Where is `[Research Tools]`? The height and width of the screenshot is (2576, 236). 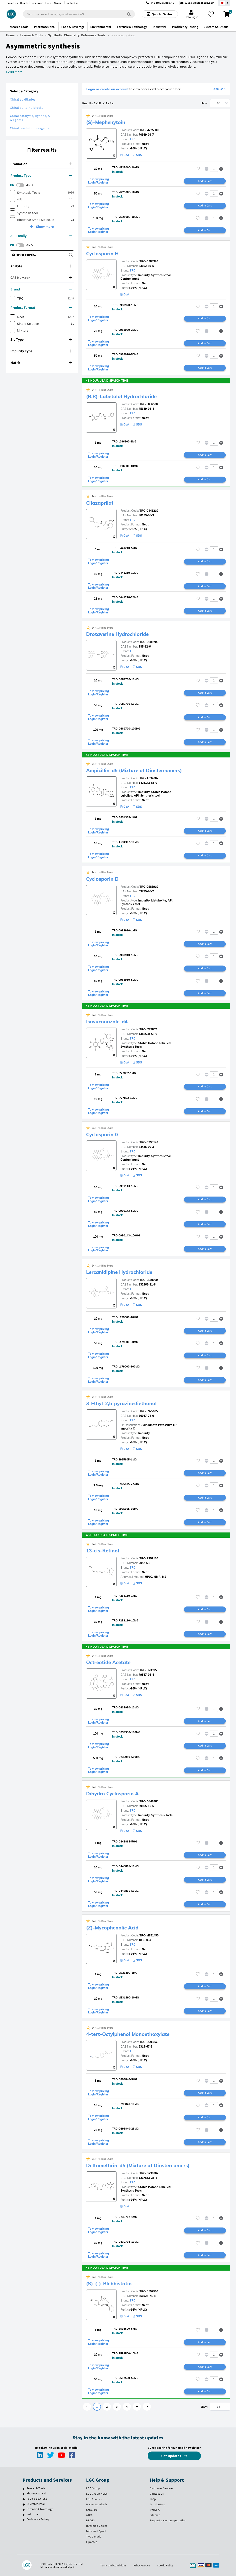
[Research Tools] is located at coordinates (24, 2489).